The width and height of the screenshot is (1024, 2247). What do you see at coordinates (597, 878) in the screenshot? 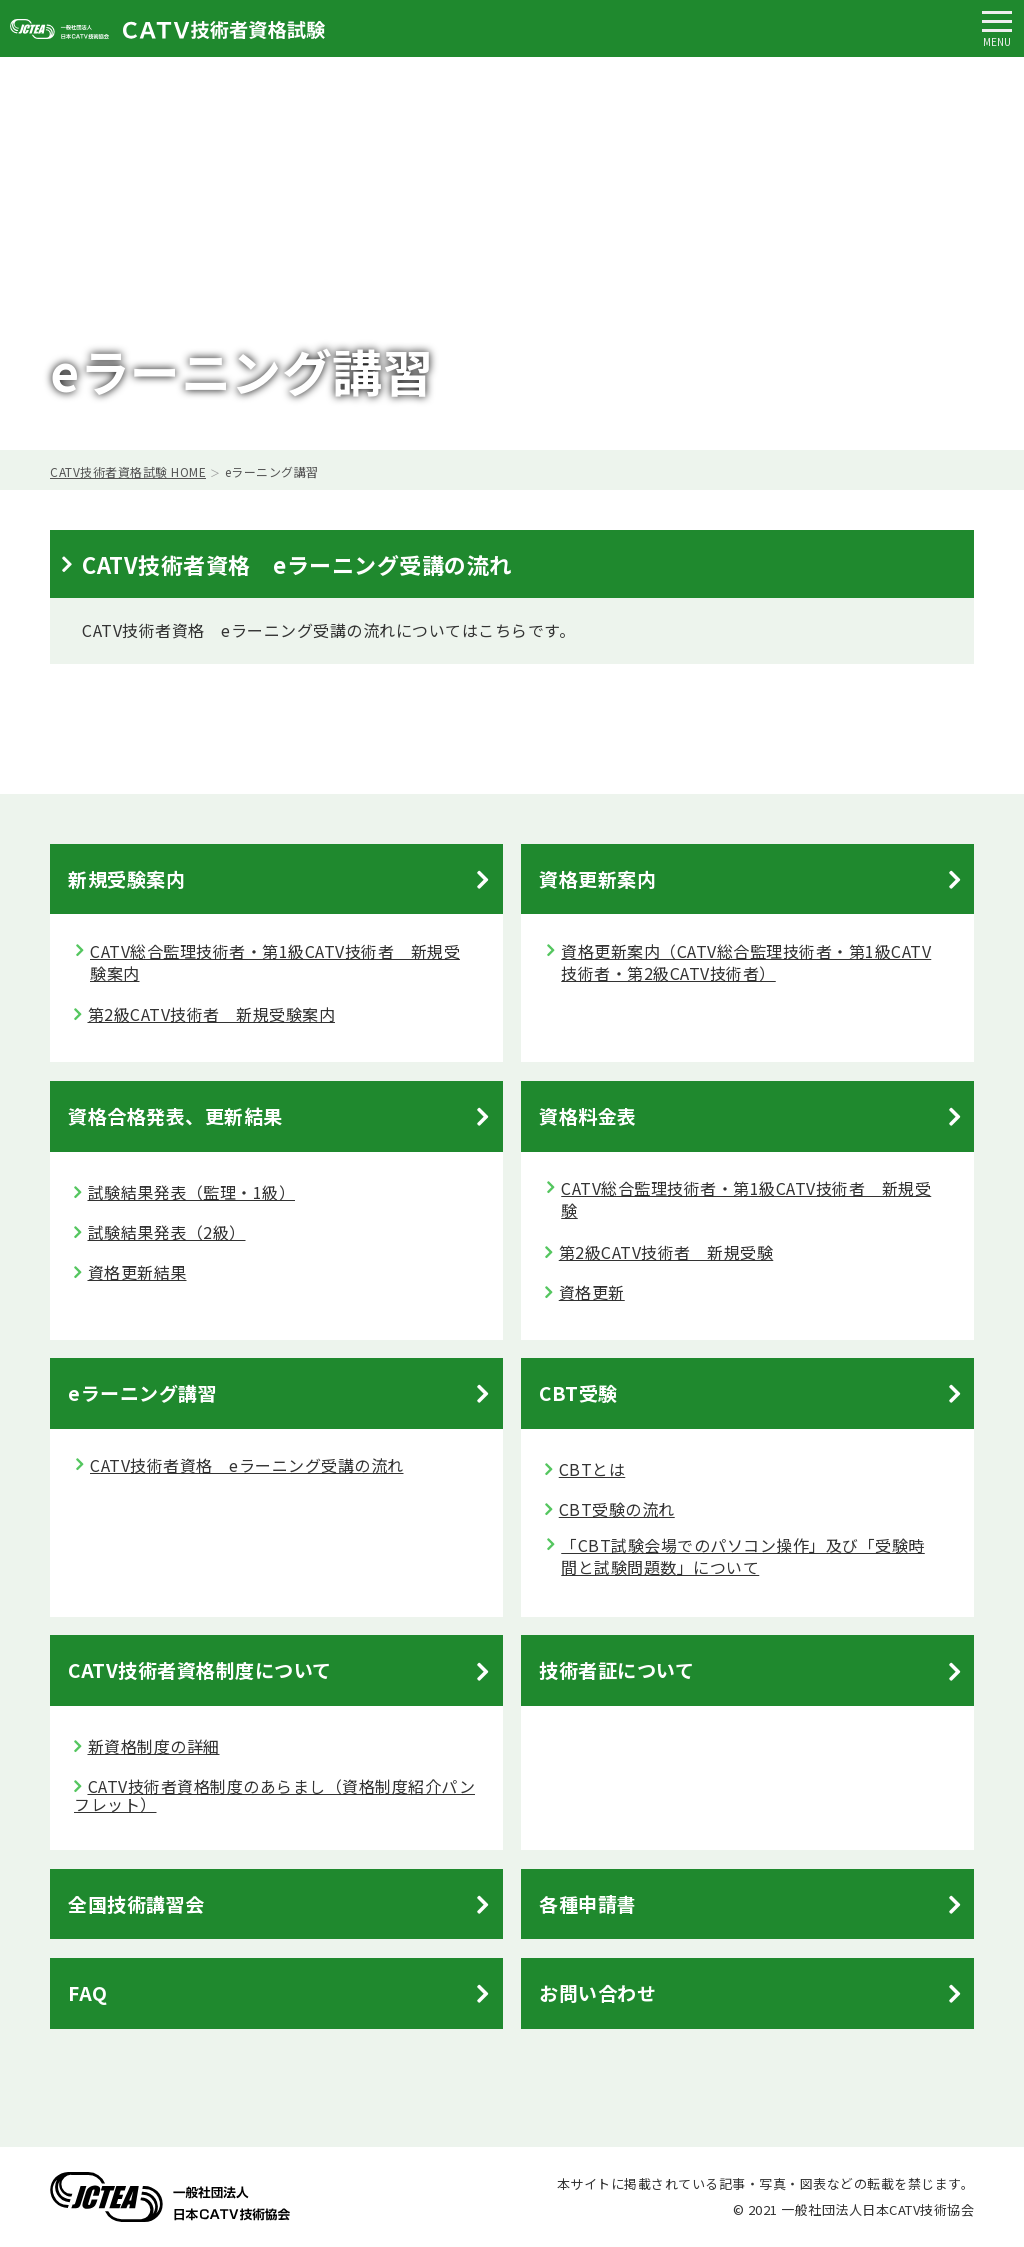
I see `資格更新案内` at bounding box center [597, 878].